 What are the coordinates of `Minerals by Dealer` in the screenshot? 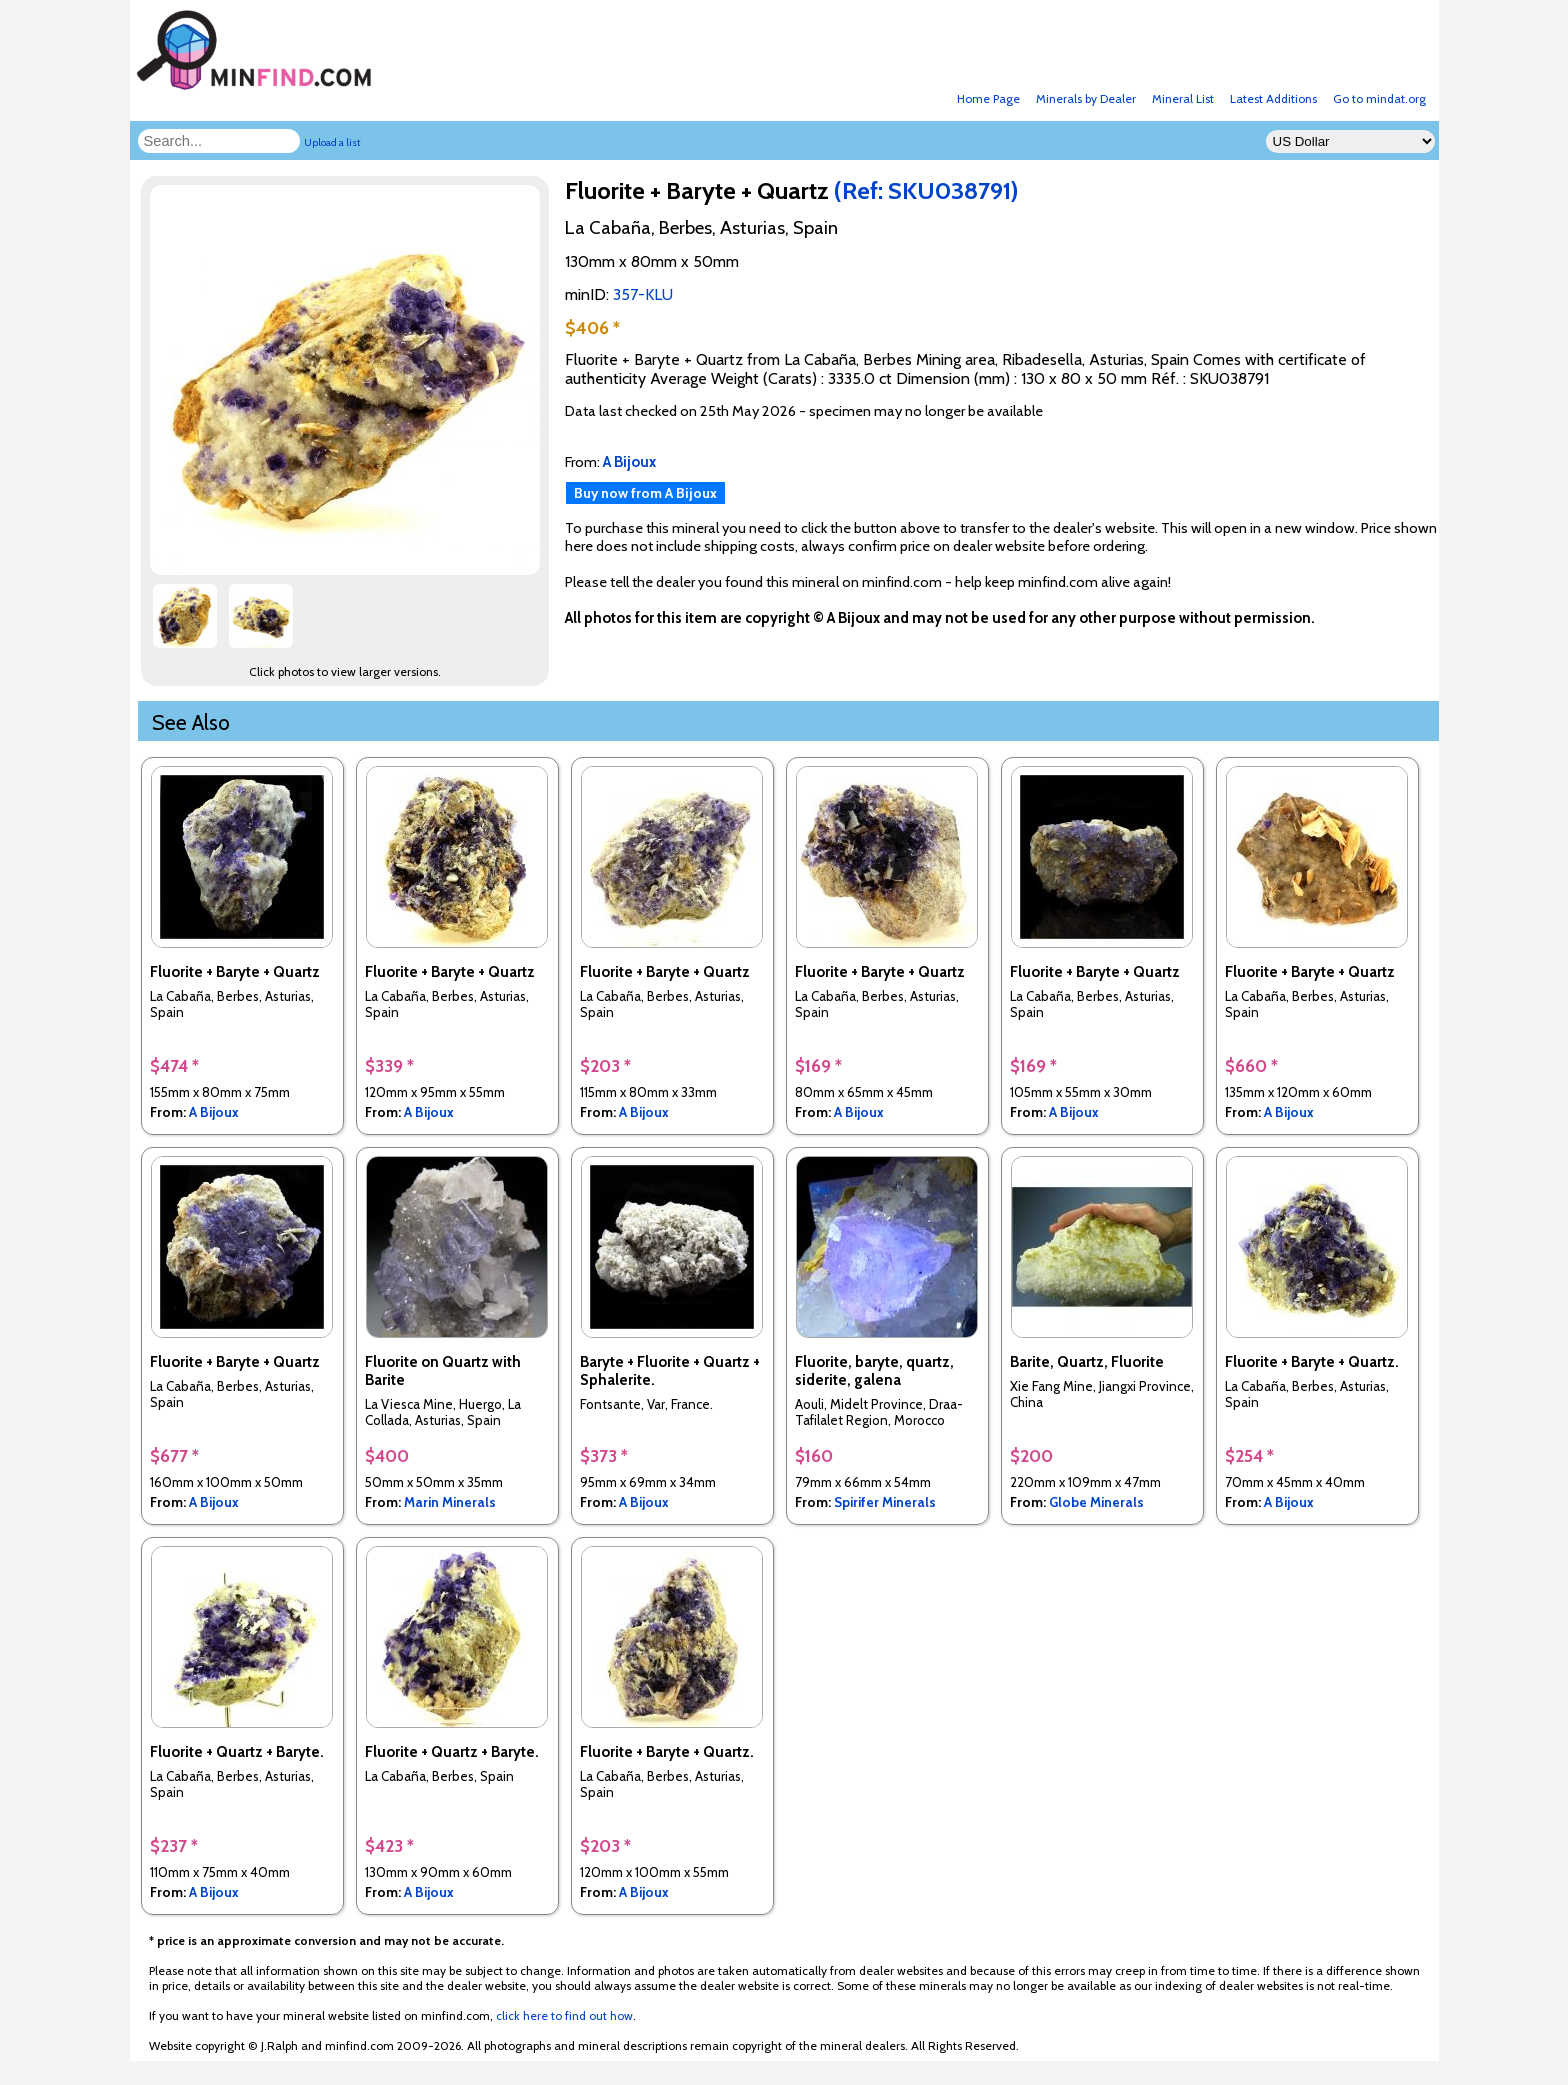 It's located at (1086, 98).